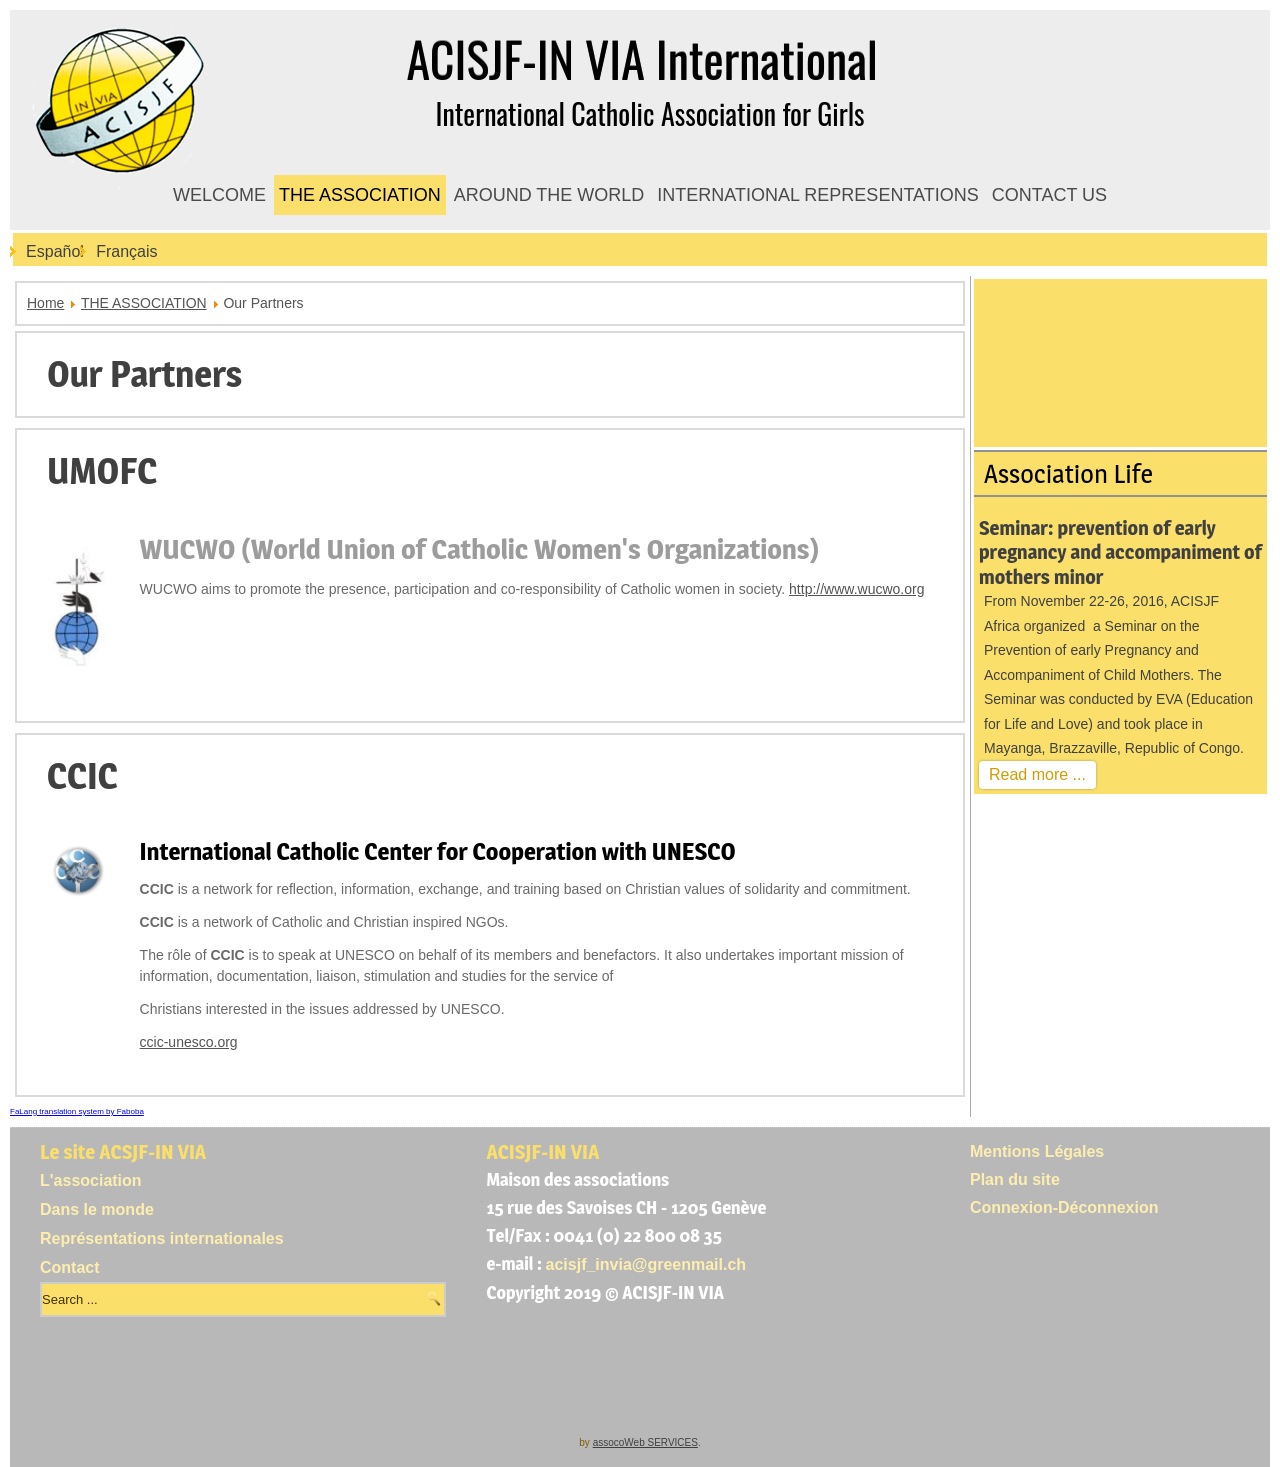 The height and width of the screenshot is (1467, 1280). I want to click on WELCOME, so click(219, 195).